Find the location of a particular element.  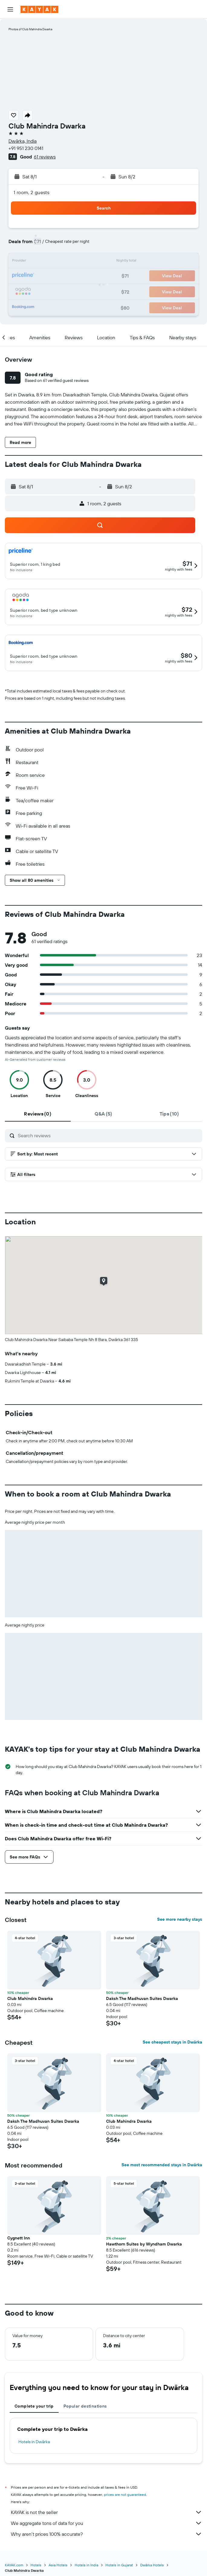

[button] is located at coordinates (10, 9).